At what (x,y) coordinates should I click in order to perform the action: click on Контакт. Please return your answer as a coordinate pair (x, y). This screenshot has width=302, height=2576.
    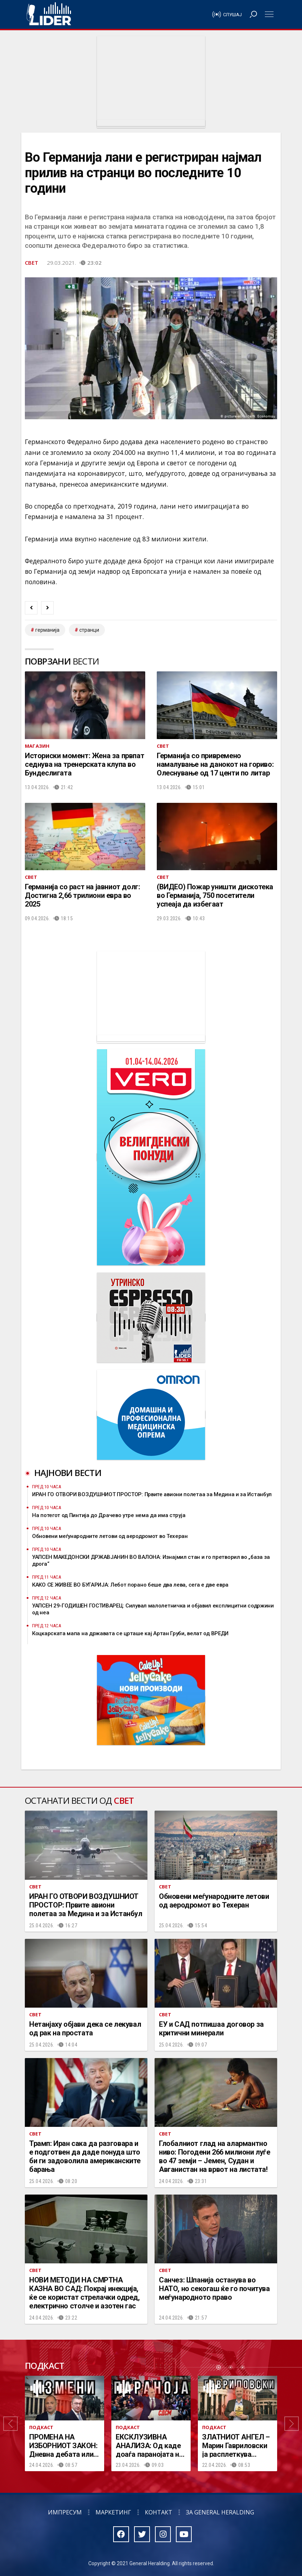
    Looking at the image, I should click on (158, 2512).